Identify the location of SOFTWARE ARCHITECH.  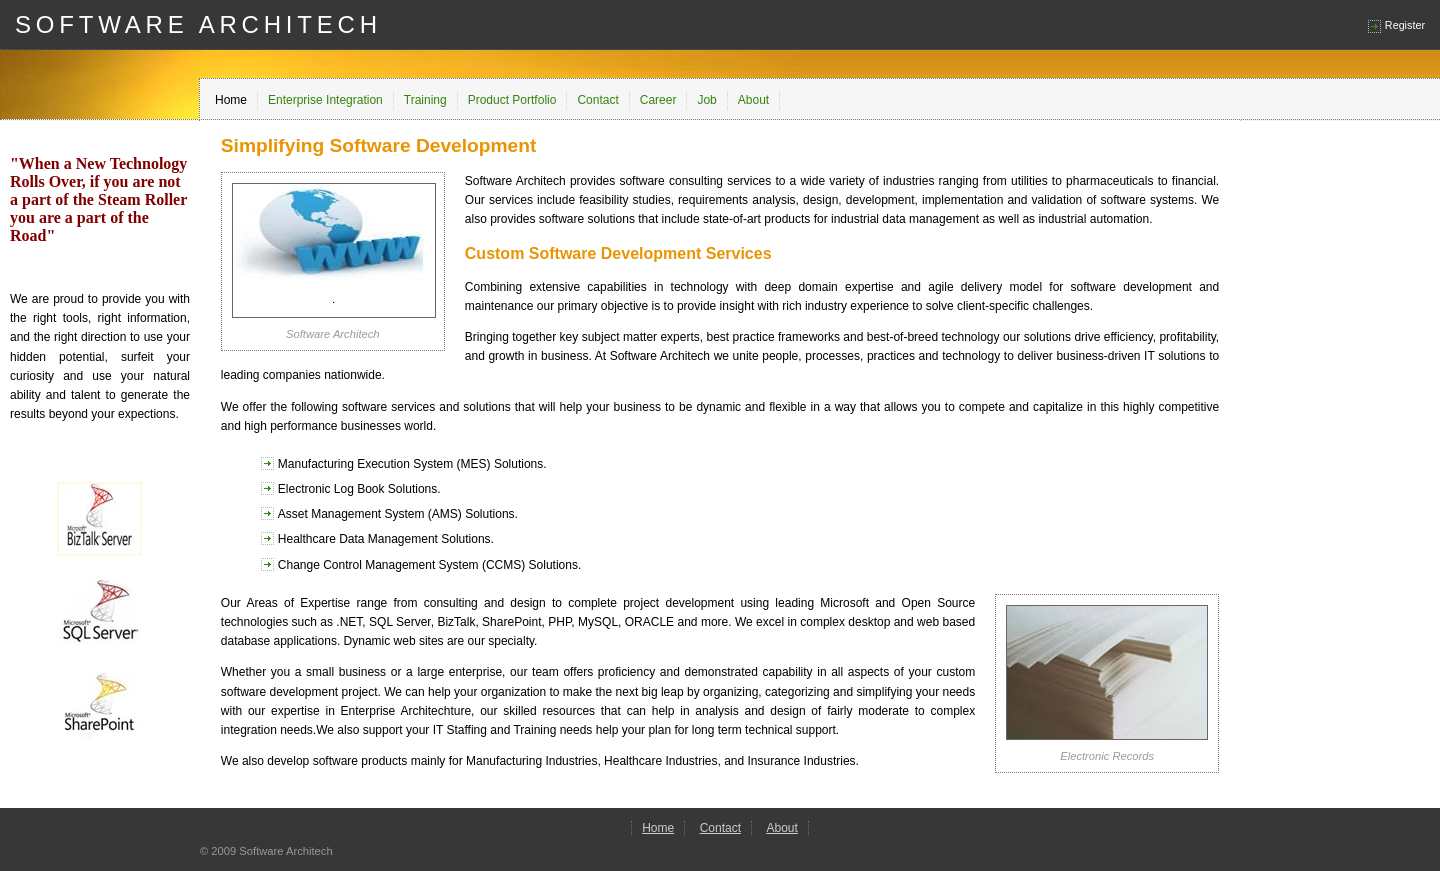
(198, 24).